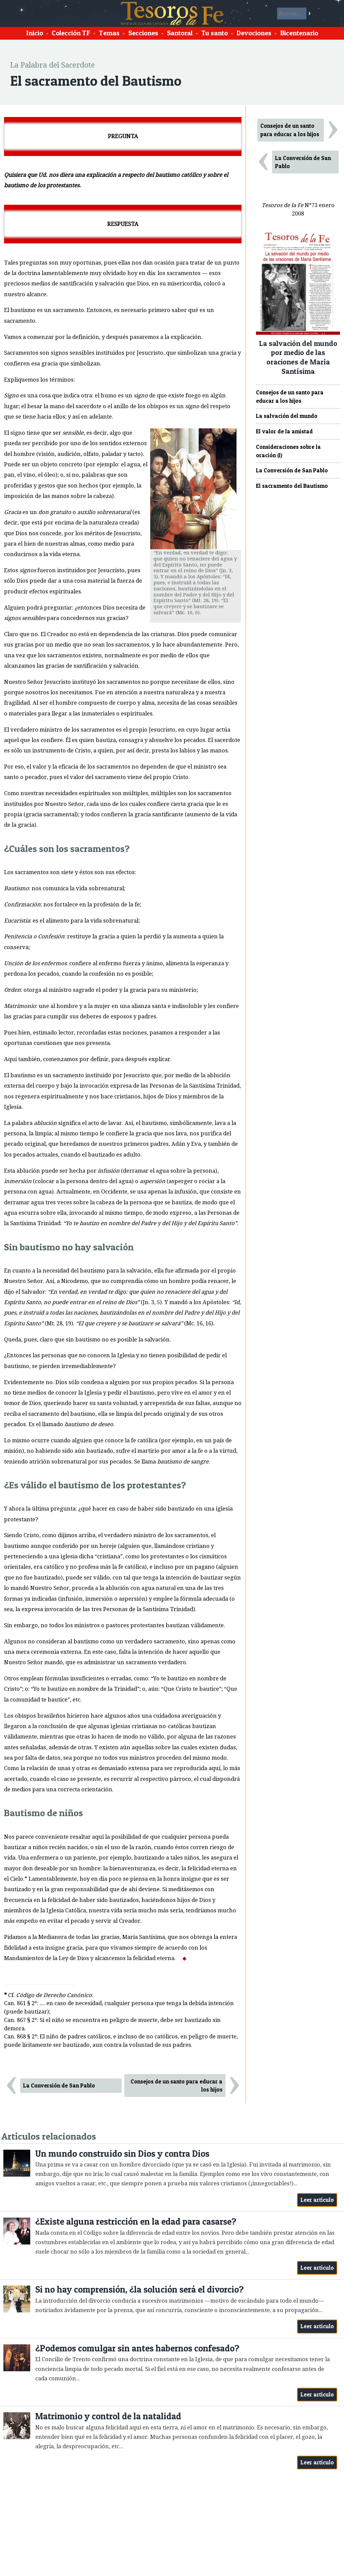 This screenshot has height=2576, width=344. What do you see at coordinates (286, 416) in the screenshot?
I see `La salvación del mundo` at bounding box center [286, 416].